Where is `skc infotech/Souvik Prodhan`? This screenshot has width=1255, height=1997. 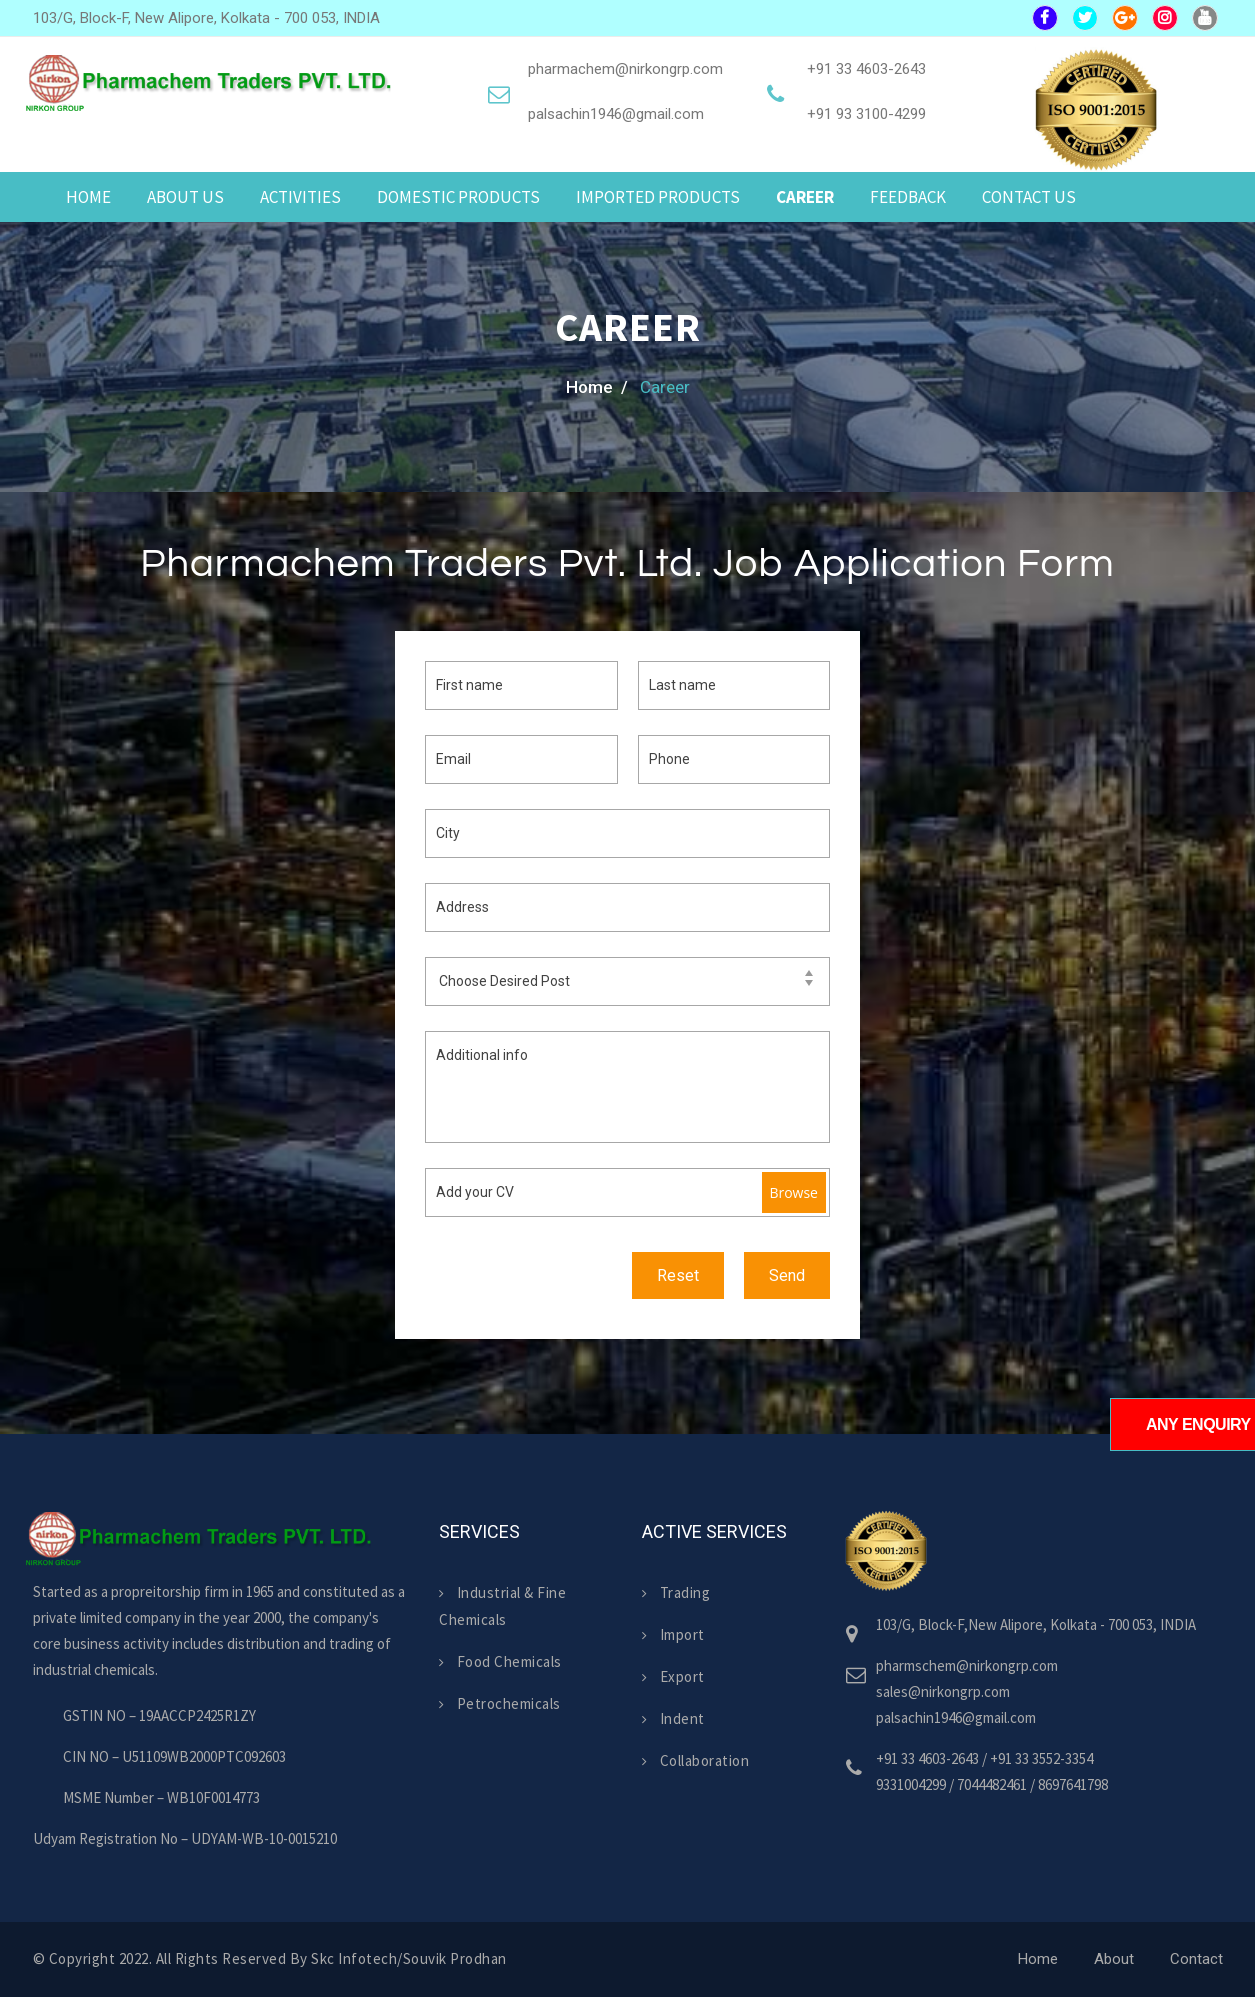 skc infotech/Souvik Prodhan is located at coordinates (409, 1958).